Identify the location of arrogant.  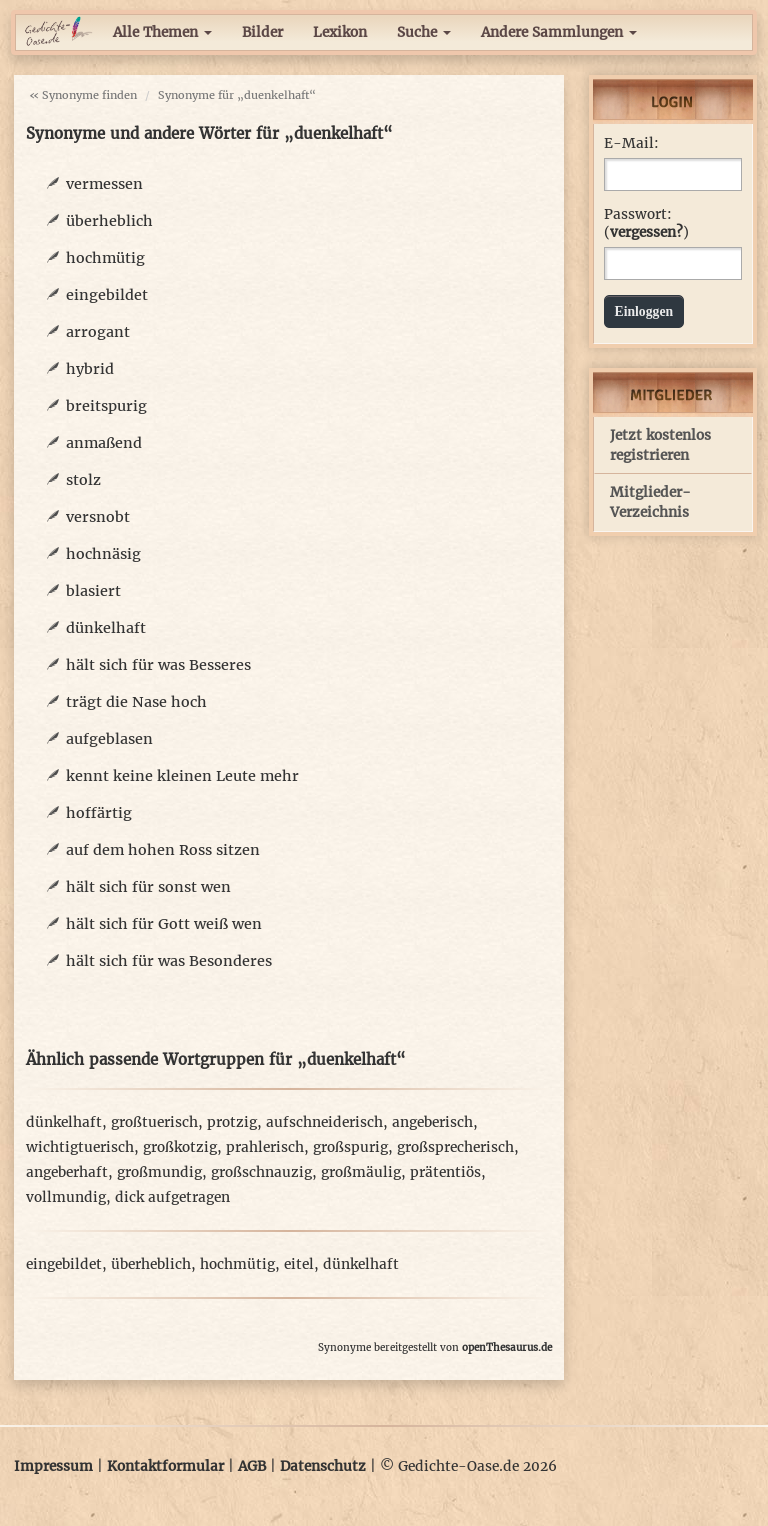
(98, 332).